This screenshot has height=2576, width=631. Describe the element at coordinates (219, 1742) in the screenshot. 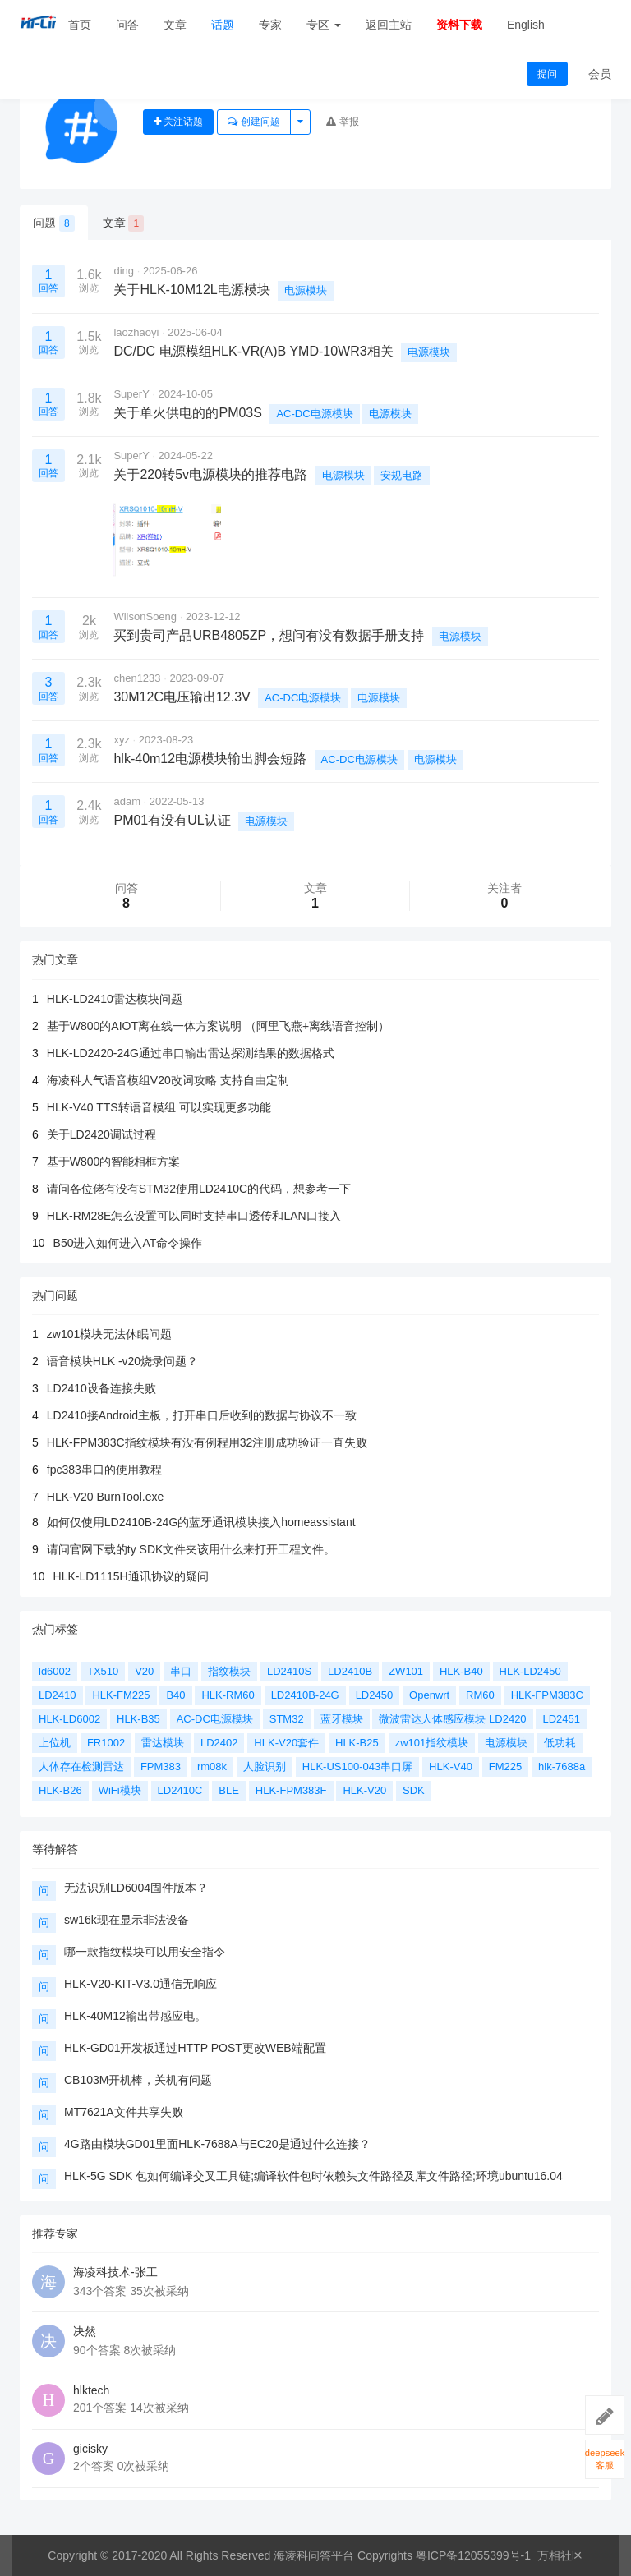

I see `LD2402` at that location.